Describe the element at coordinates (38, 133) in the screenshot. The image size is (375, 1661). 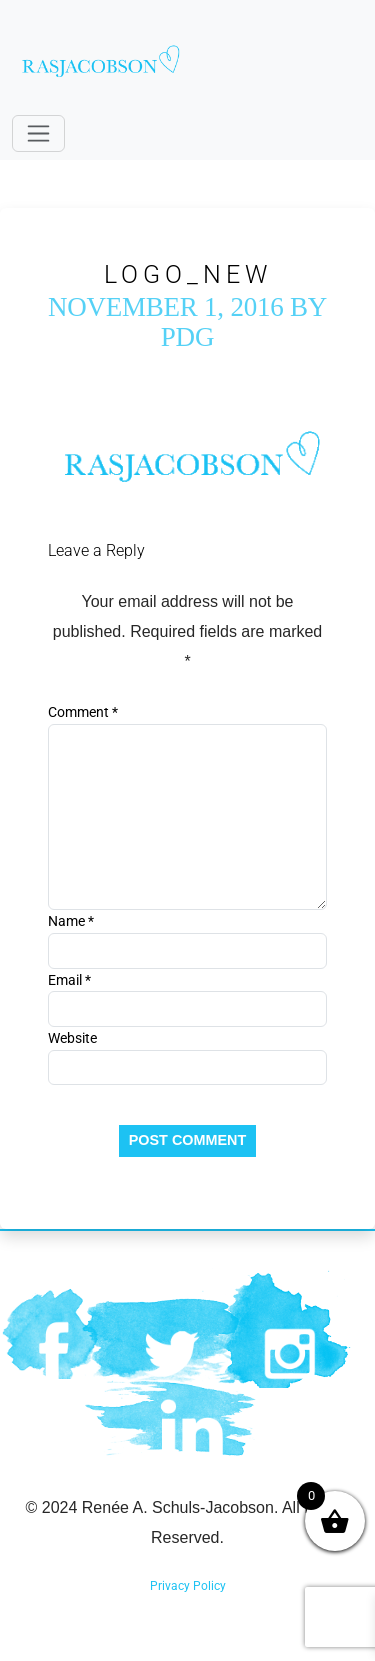
I see `[Toggle navigation]` at that location.